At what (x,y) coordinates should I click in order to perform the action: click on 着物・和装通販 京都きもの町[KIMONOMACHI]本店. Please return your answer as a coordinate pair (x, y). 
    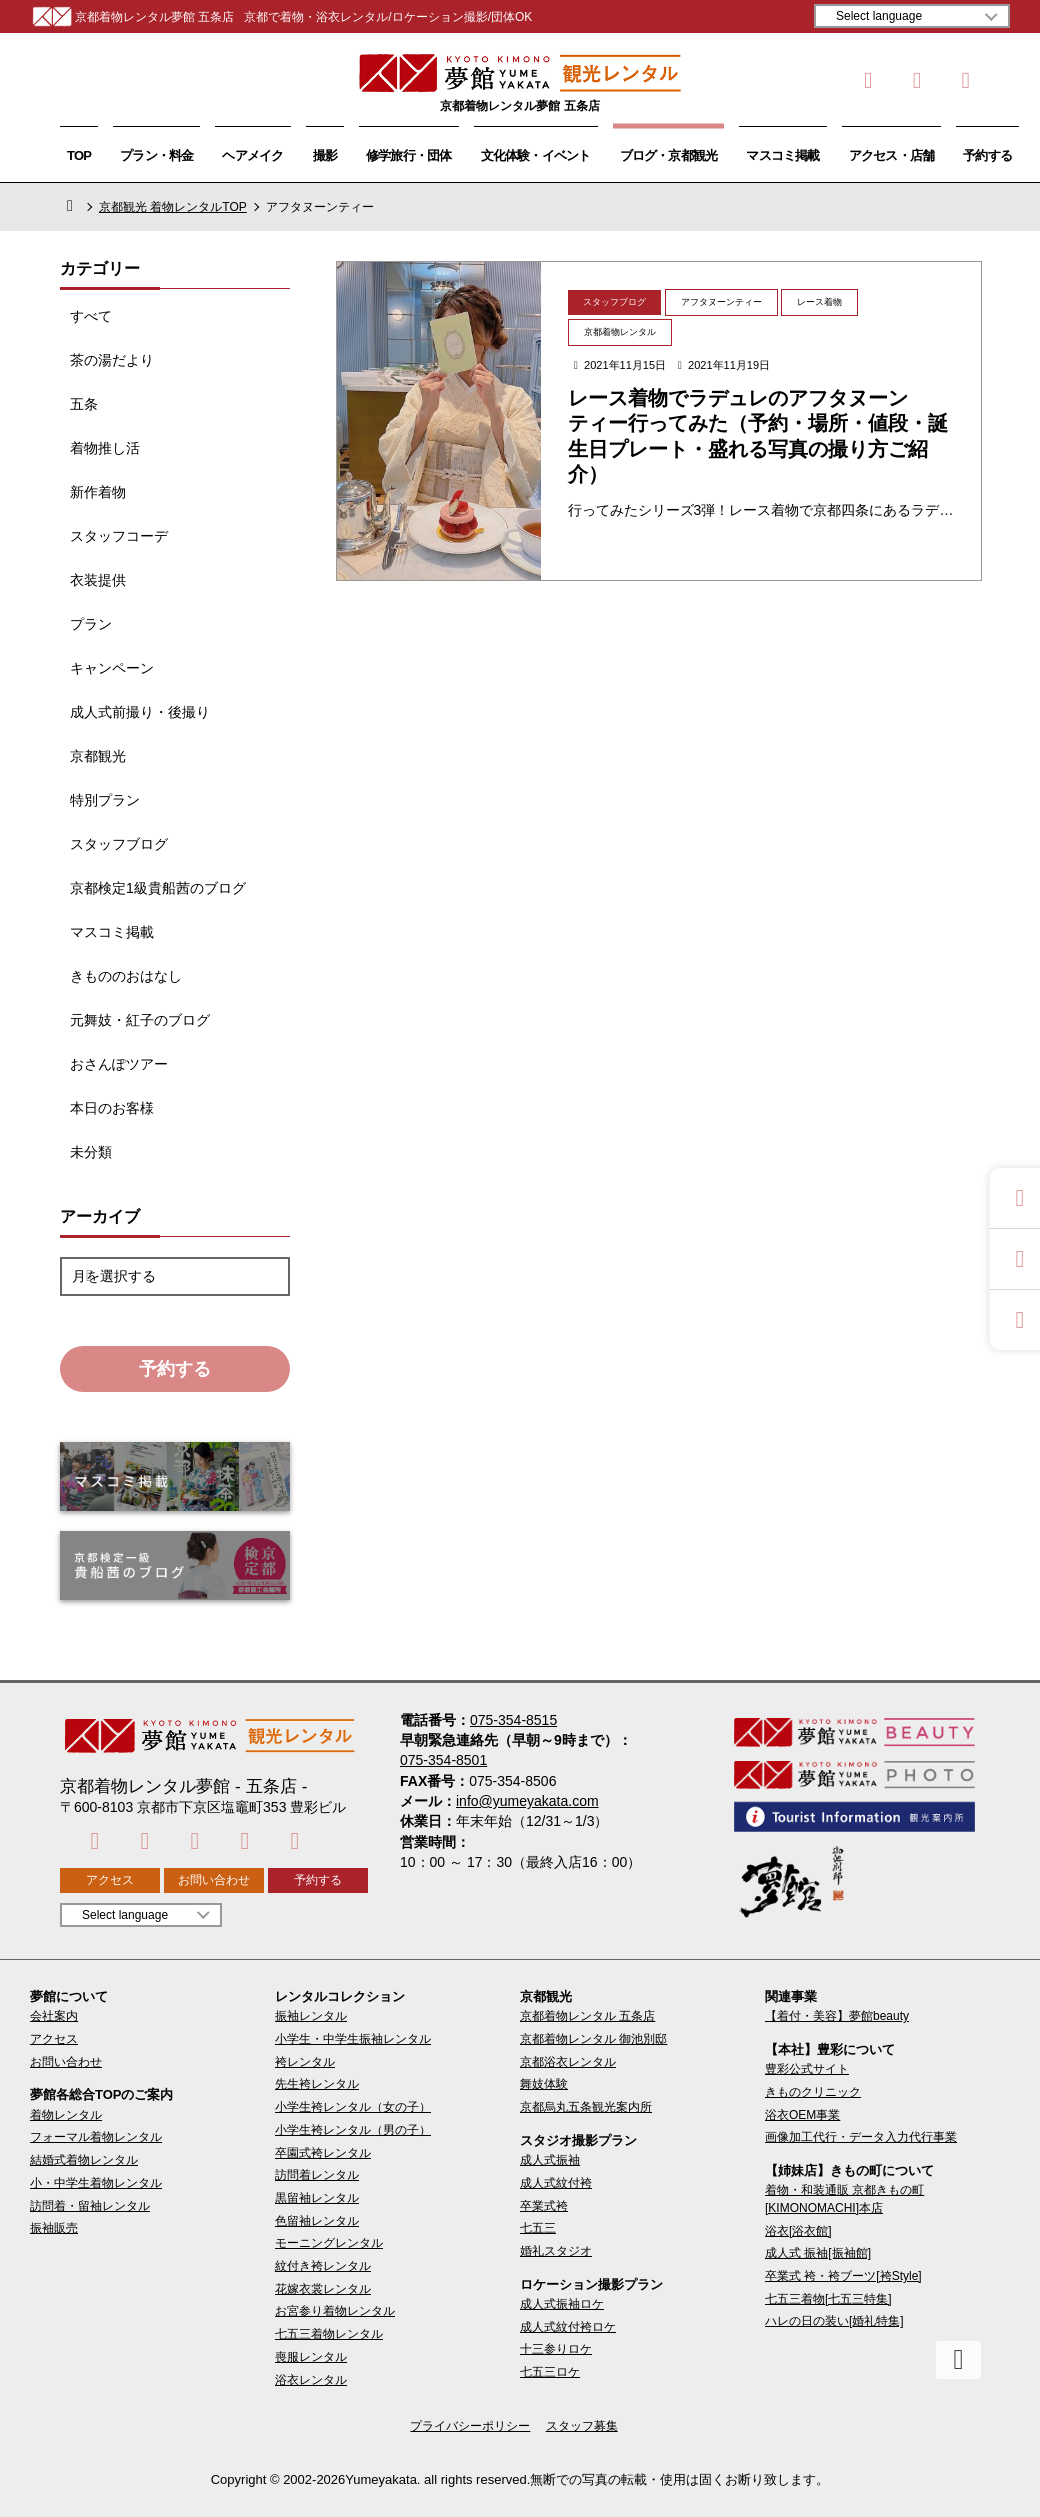
    Looking at the image, I should click on (844, 2198).